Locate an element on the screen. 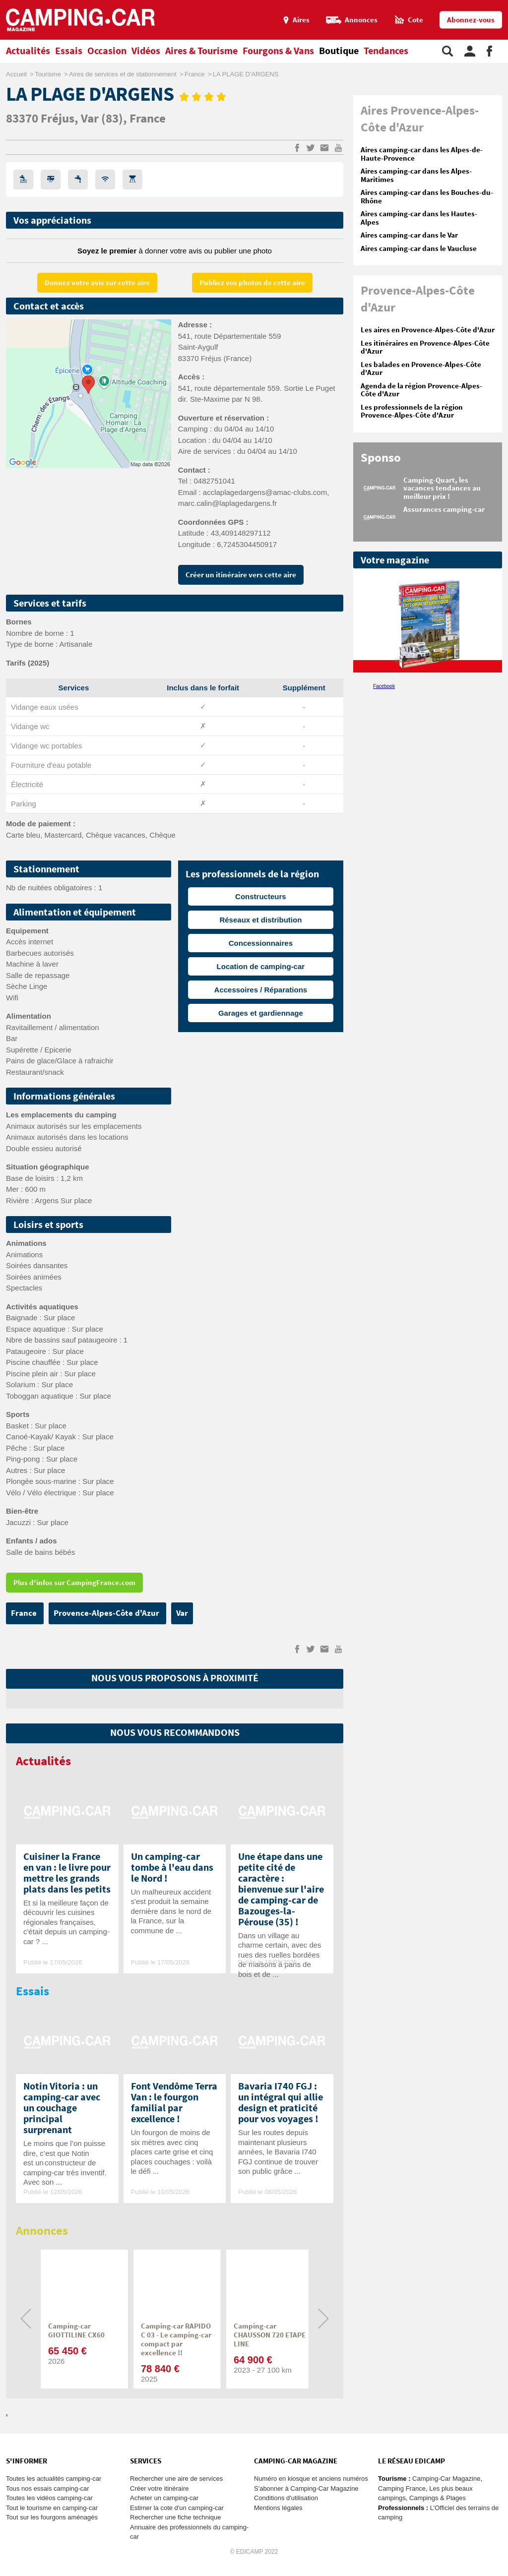 The height and width of the screenshot is (2576, 508). Fréjus is located at coordinates (57, 119).